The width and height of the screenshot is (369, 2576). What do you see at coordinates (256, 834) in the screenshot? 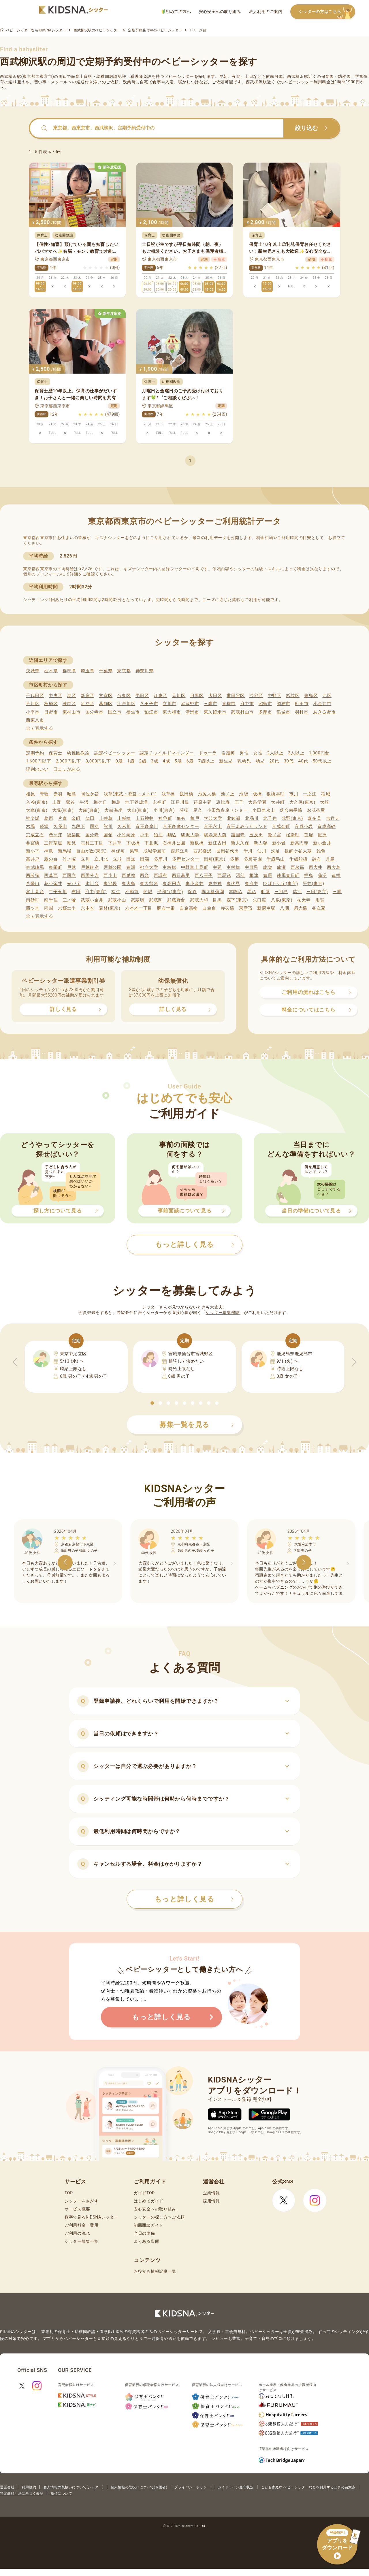
I see `五反田` at bounding box center [256, 834].